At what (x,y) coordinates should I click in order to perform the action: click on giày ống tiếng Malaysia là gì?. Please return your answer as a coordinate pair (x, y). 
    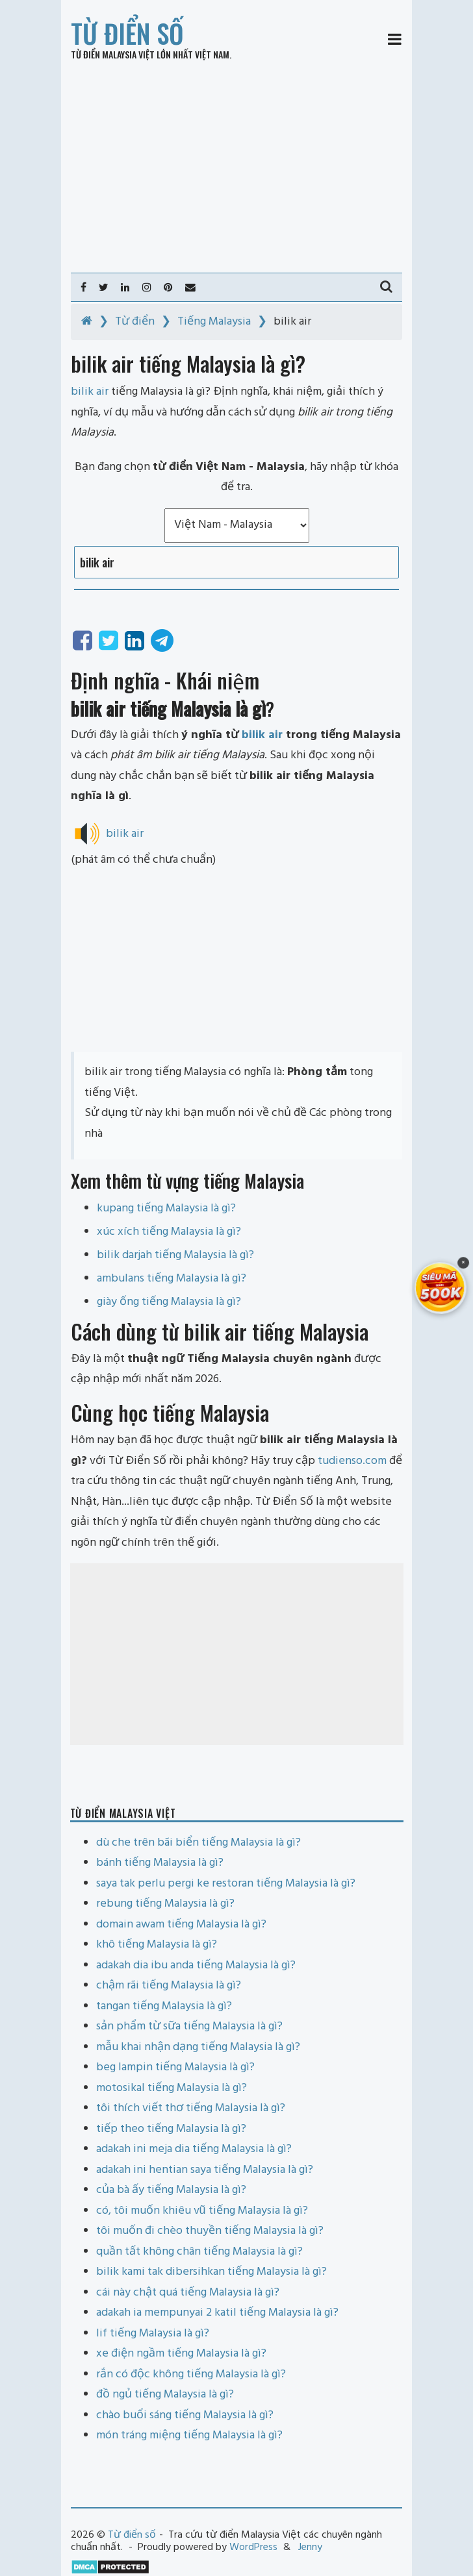
    Looking at the image, I should click on (169, 1302).